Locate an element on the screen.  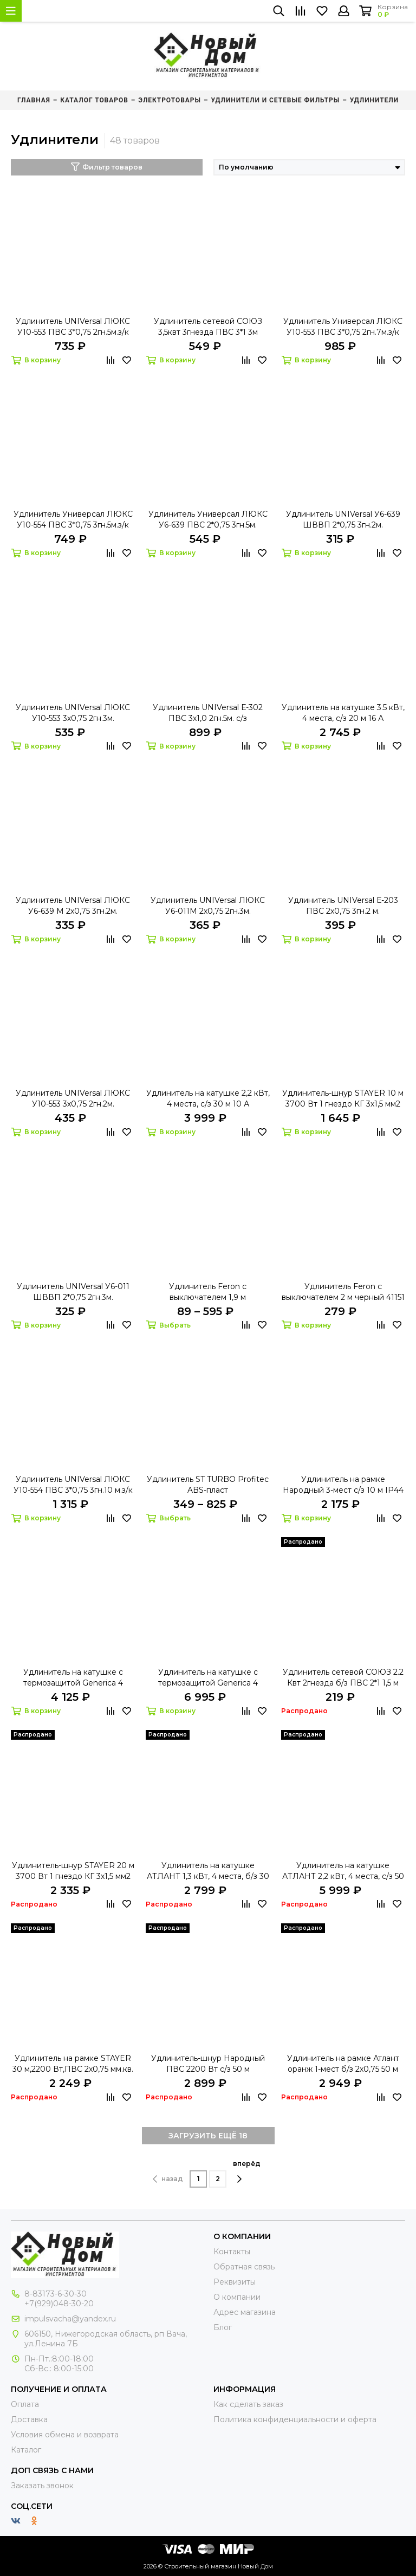
Удлинитель Универсал ЛЮКС У6-639 ПВС 2*0,75 3гн.5м. is located at coordinates (208, 519).